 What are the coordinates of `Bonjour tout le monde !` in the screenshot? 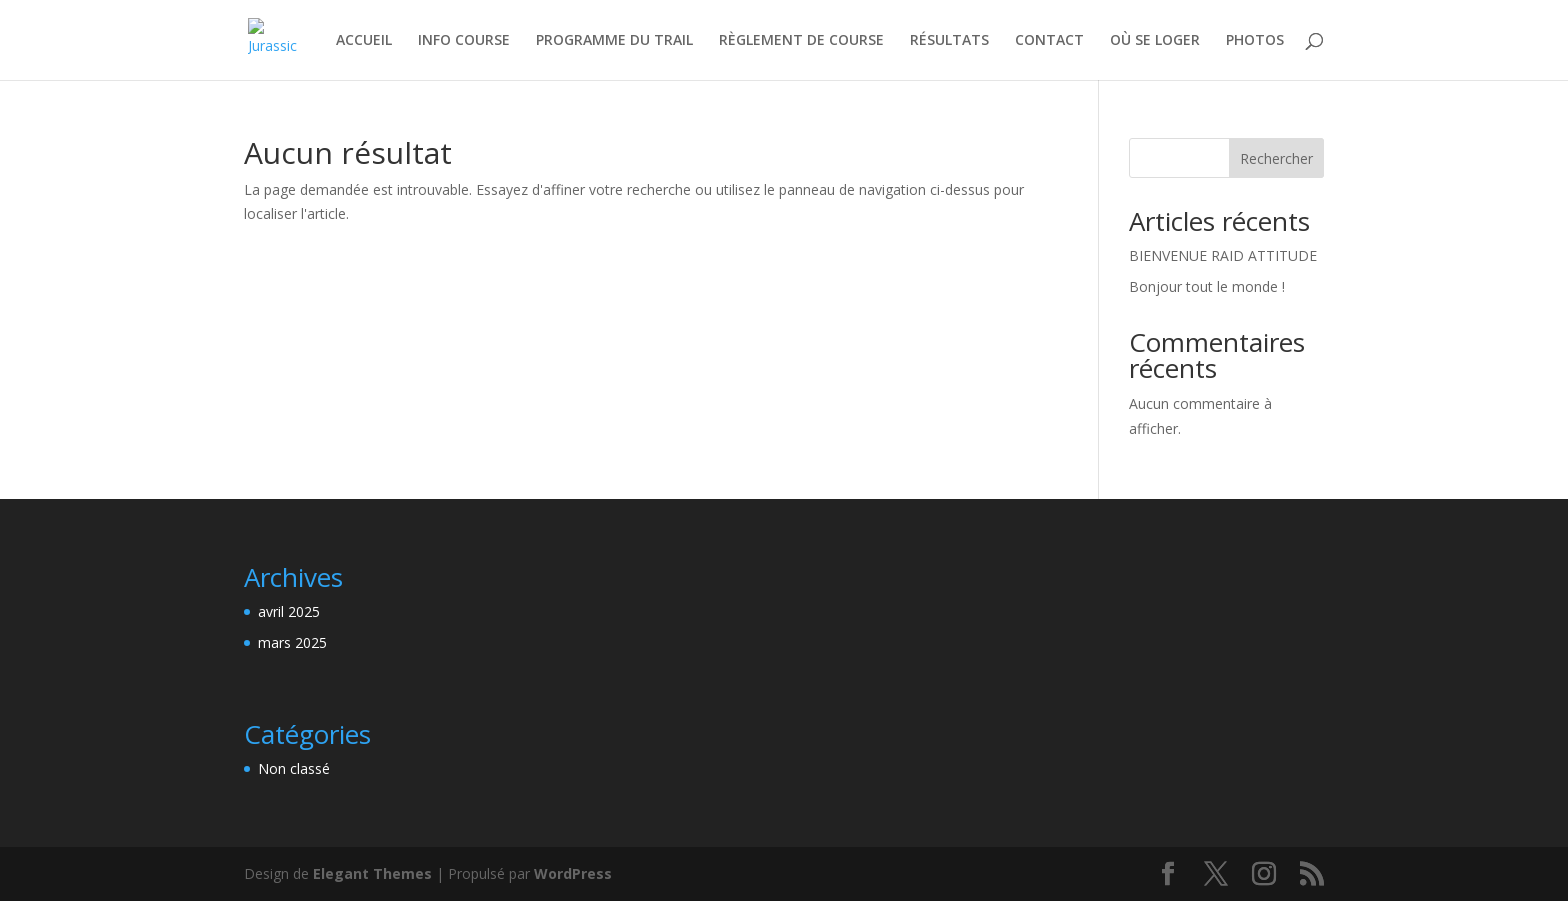 It's located at (1207, 286).